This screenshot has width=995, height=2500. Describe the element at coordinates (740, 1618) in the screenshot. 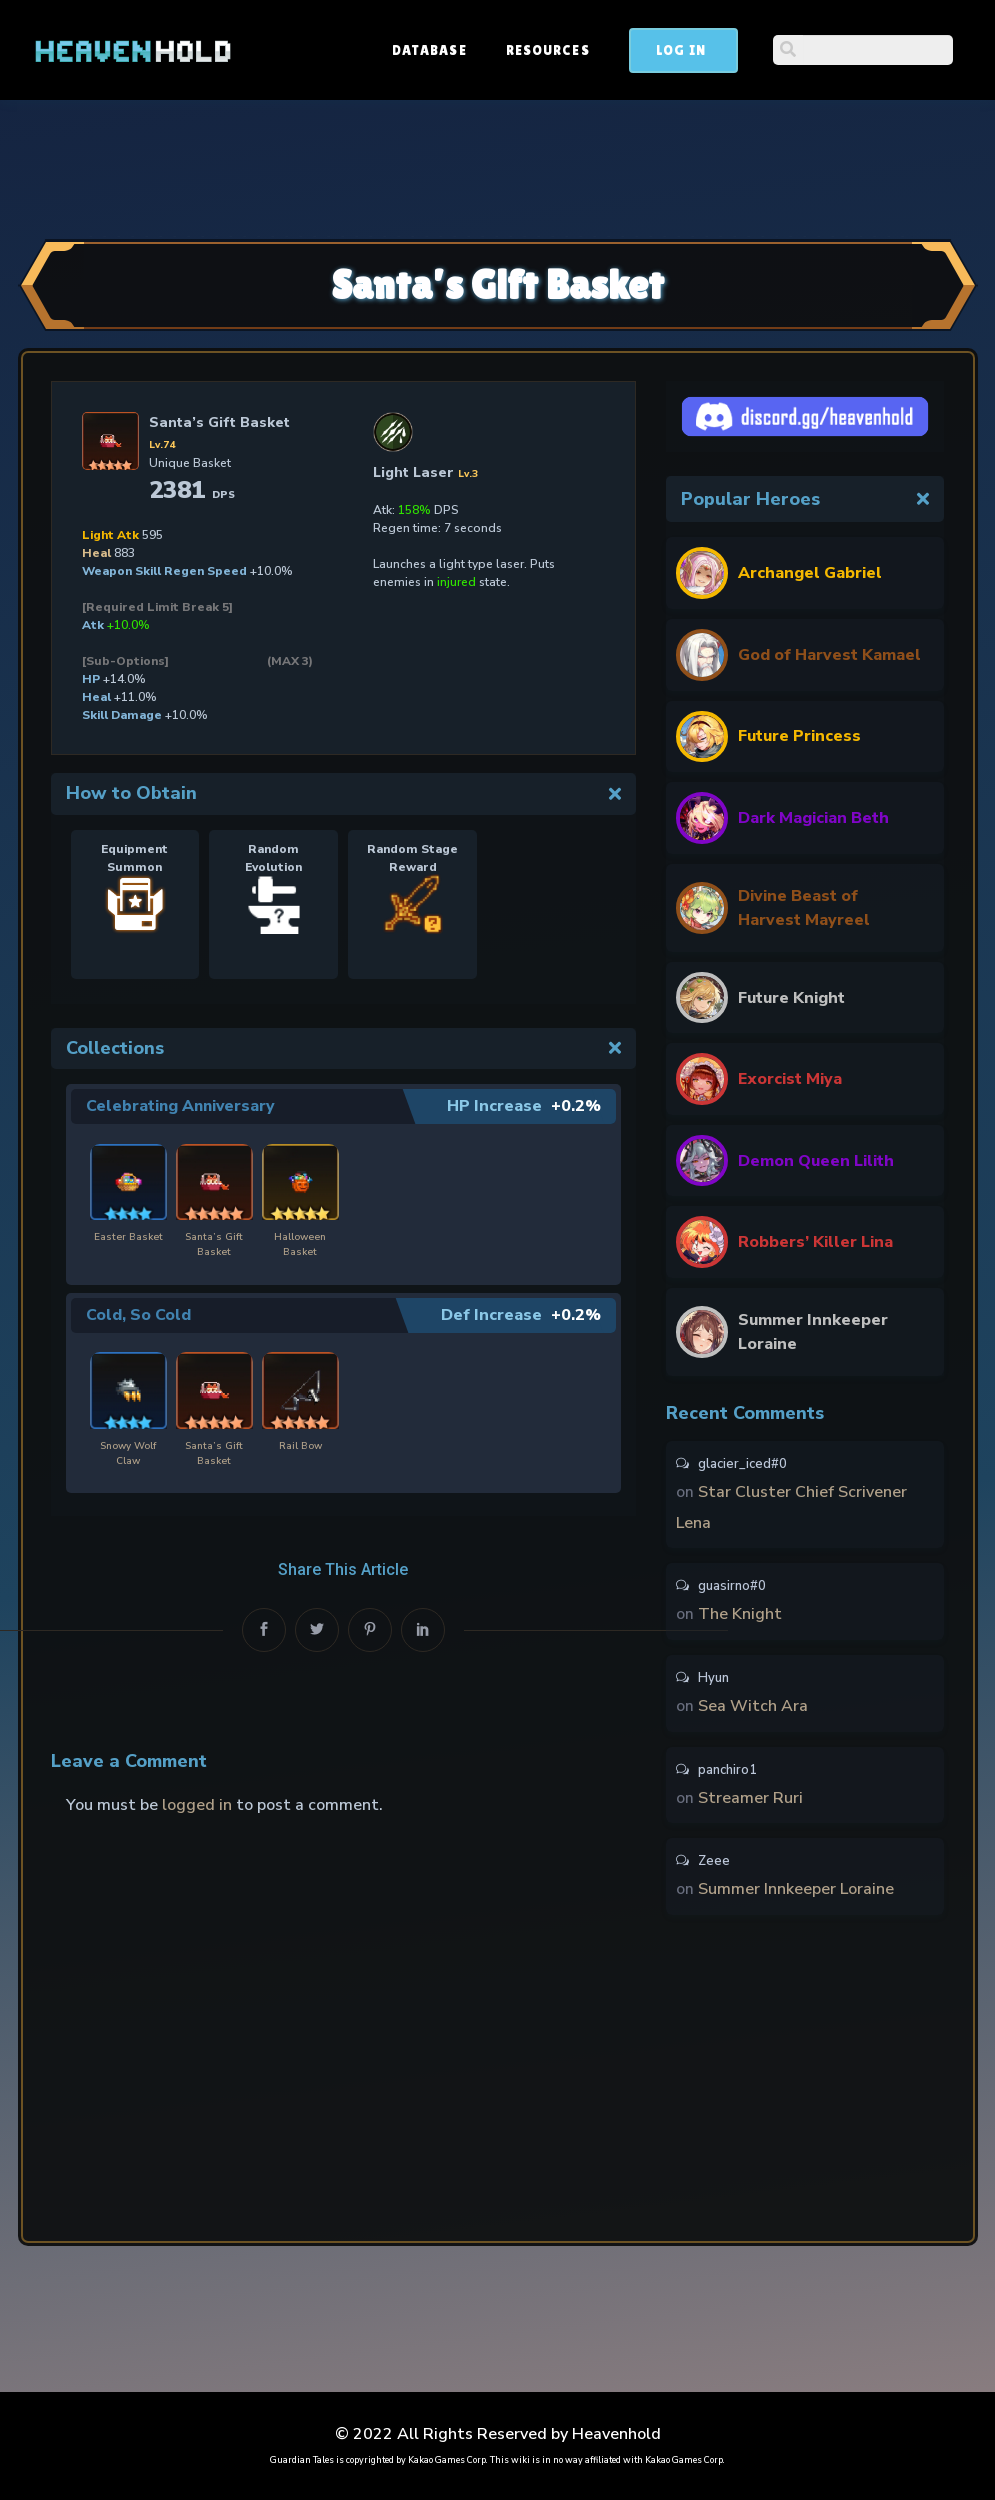

I see `The Knight` at that location.